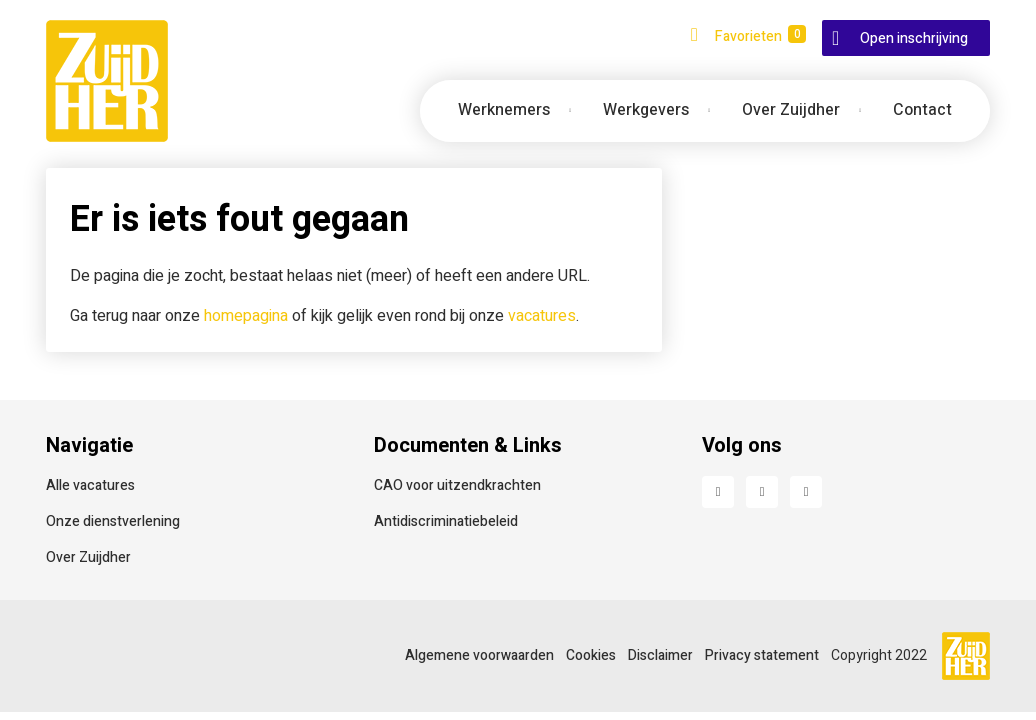 This screenshot has width=1036, height=720. Describe the element at coordinates (806, 492) in the screenshot. I see `Instagram` at that location.